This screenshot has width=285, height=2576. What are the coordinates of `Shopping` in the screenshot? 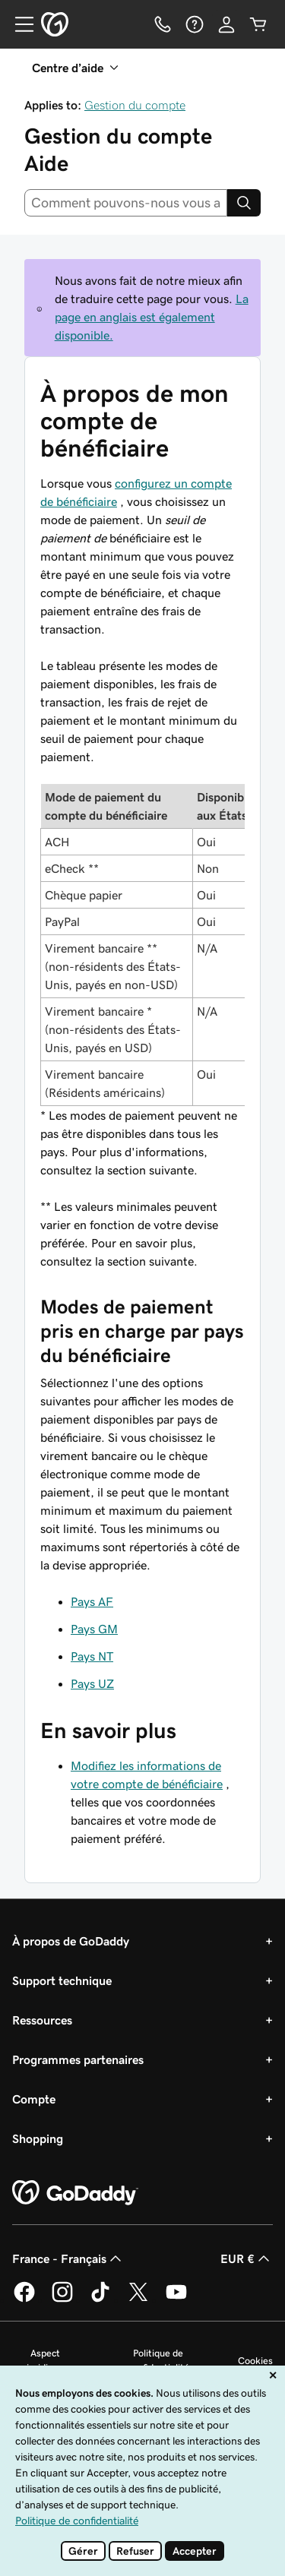 It's located at (37, 2138).